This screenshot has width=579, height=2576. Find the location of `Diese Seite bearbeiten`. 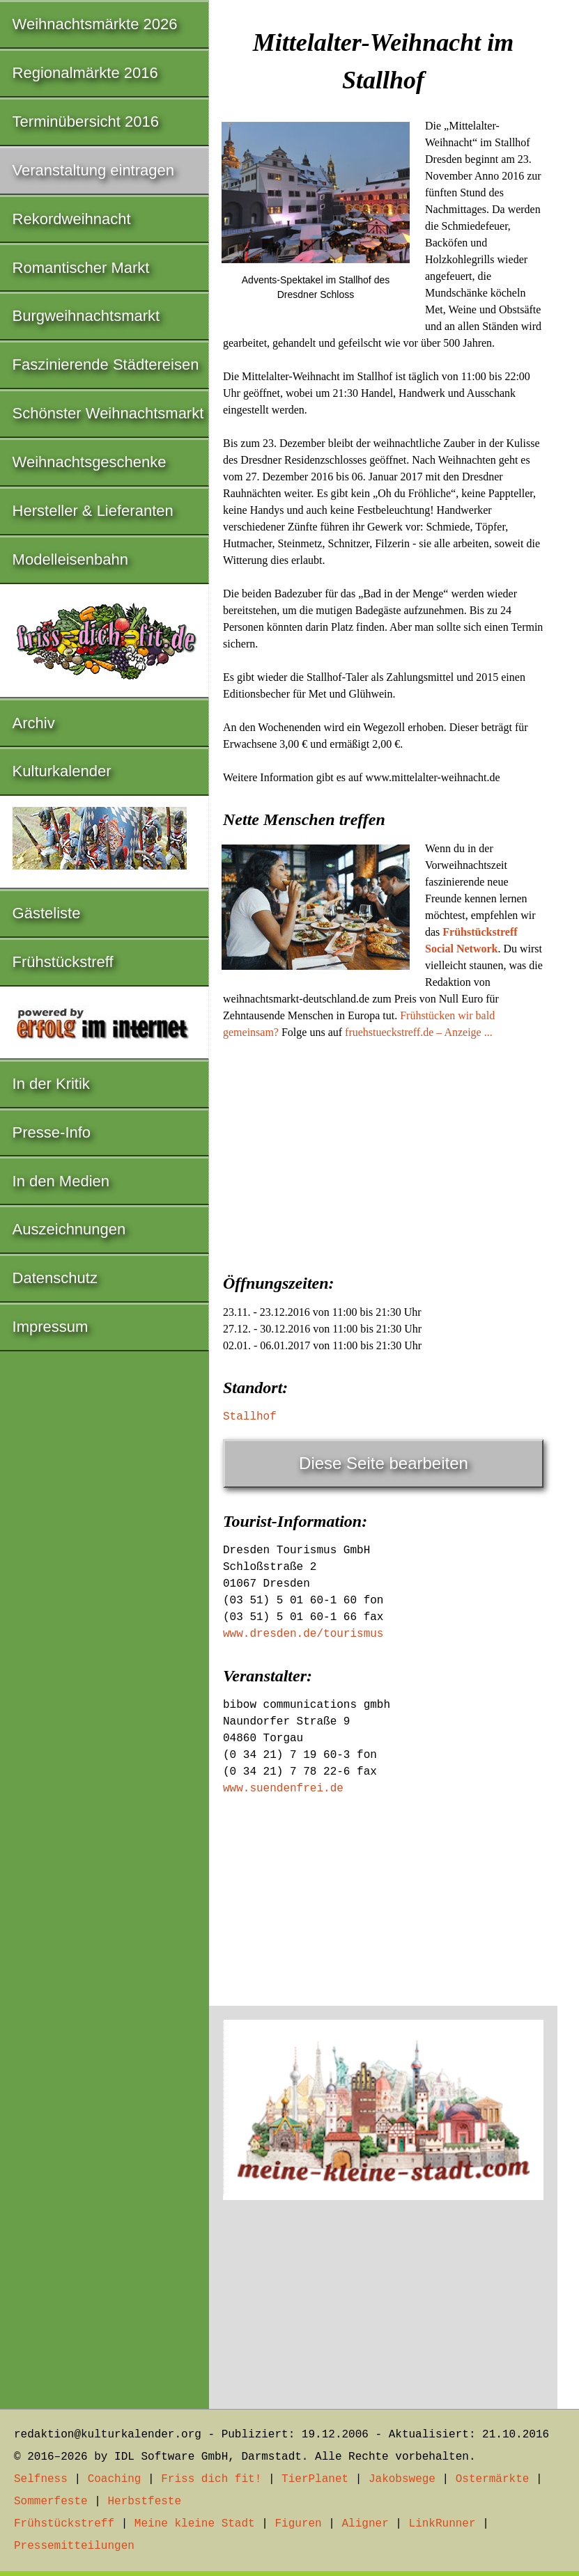

Diese Seite bearbeiten is located at coordinates (383, 1463).